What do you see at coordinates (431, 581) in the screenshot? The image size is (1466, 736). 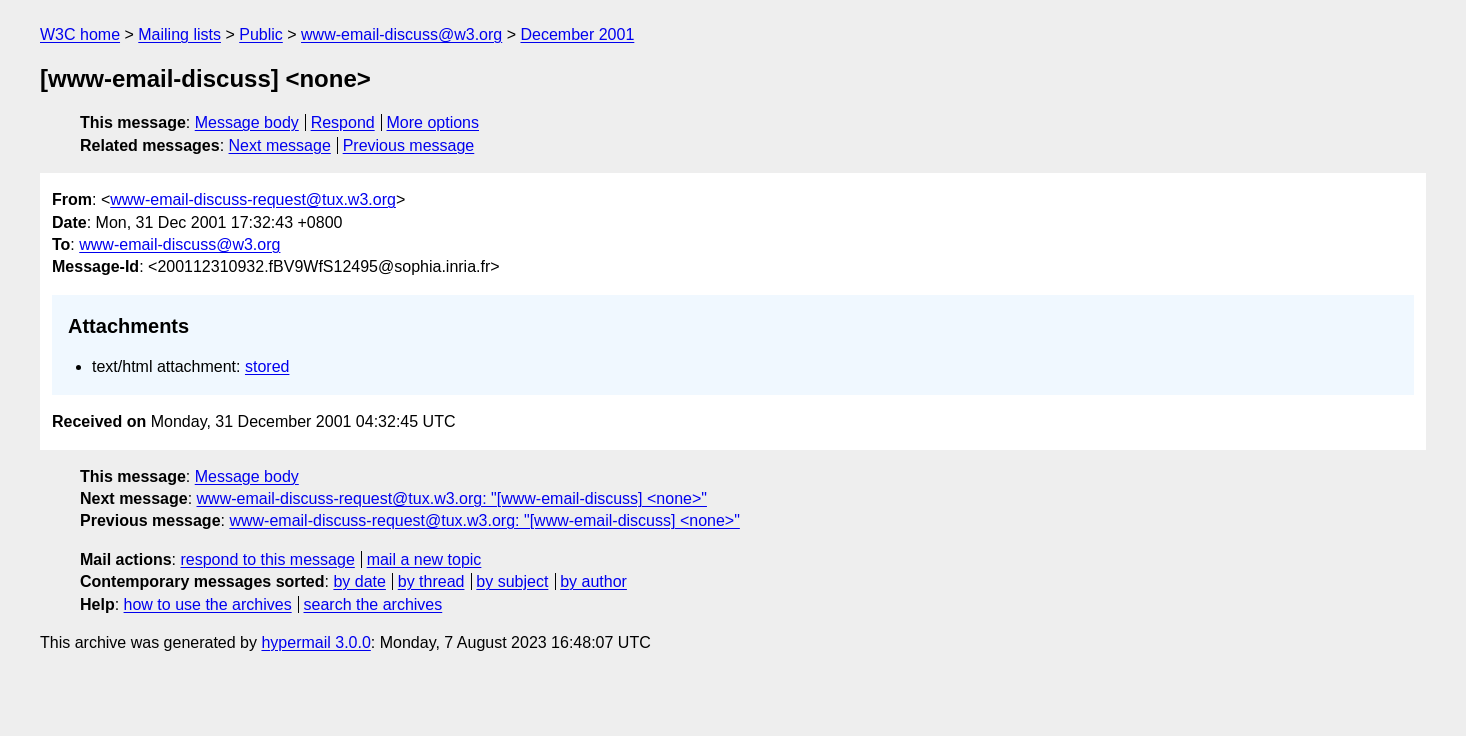 I see `by thread` at bounding box center [431, 581].